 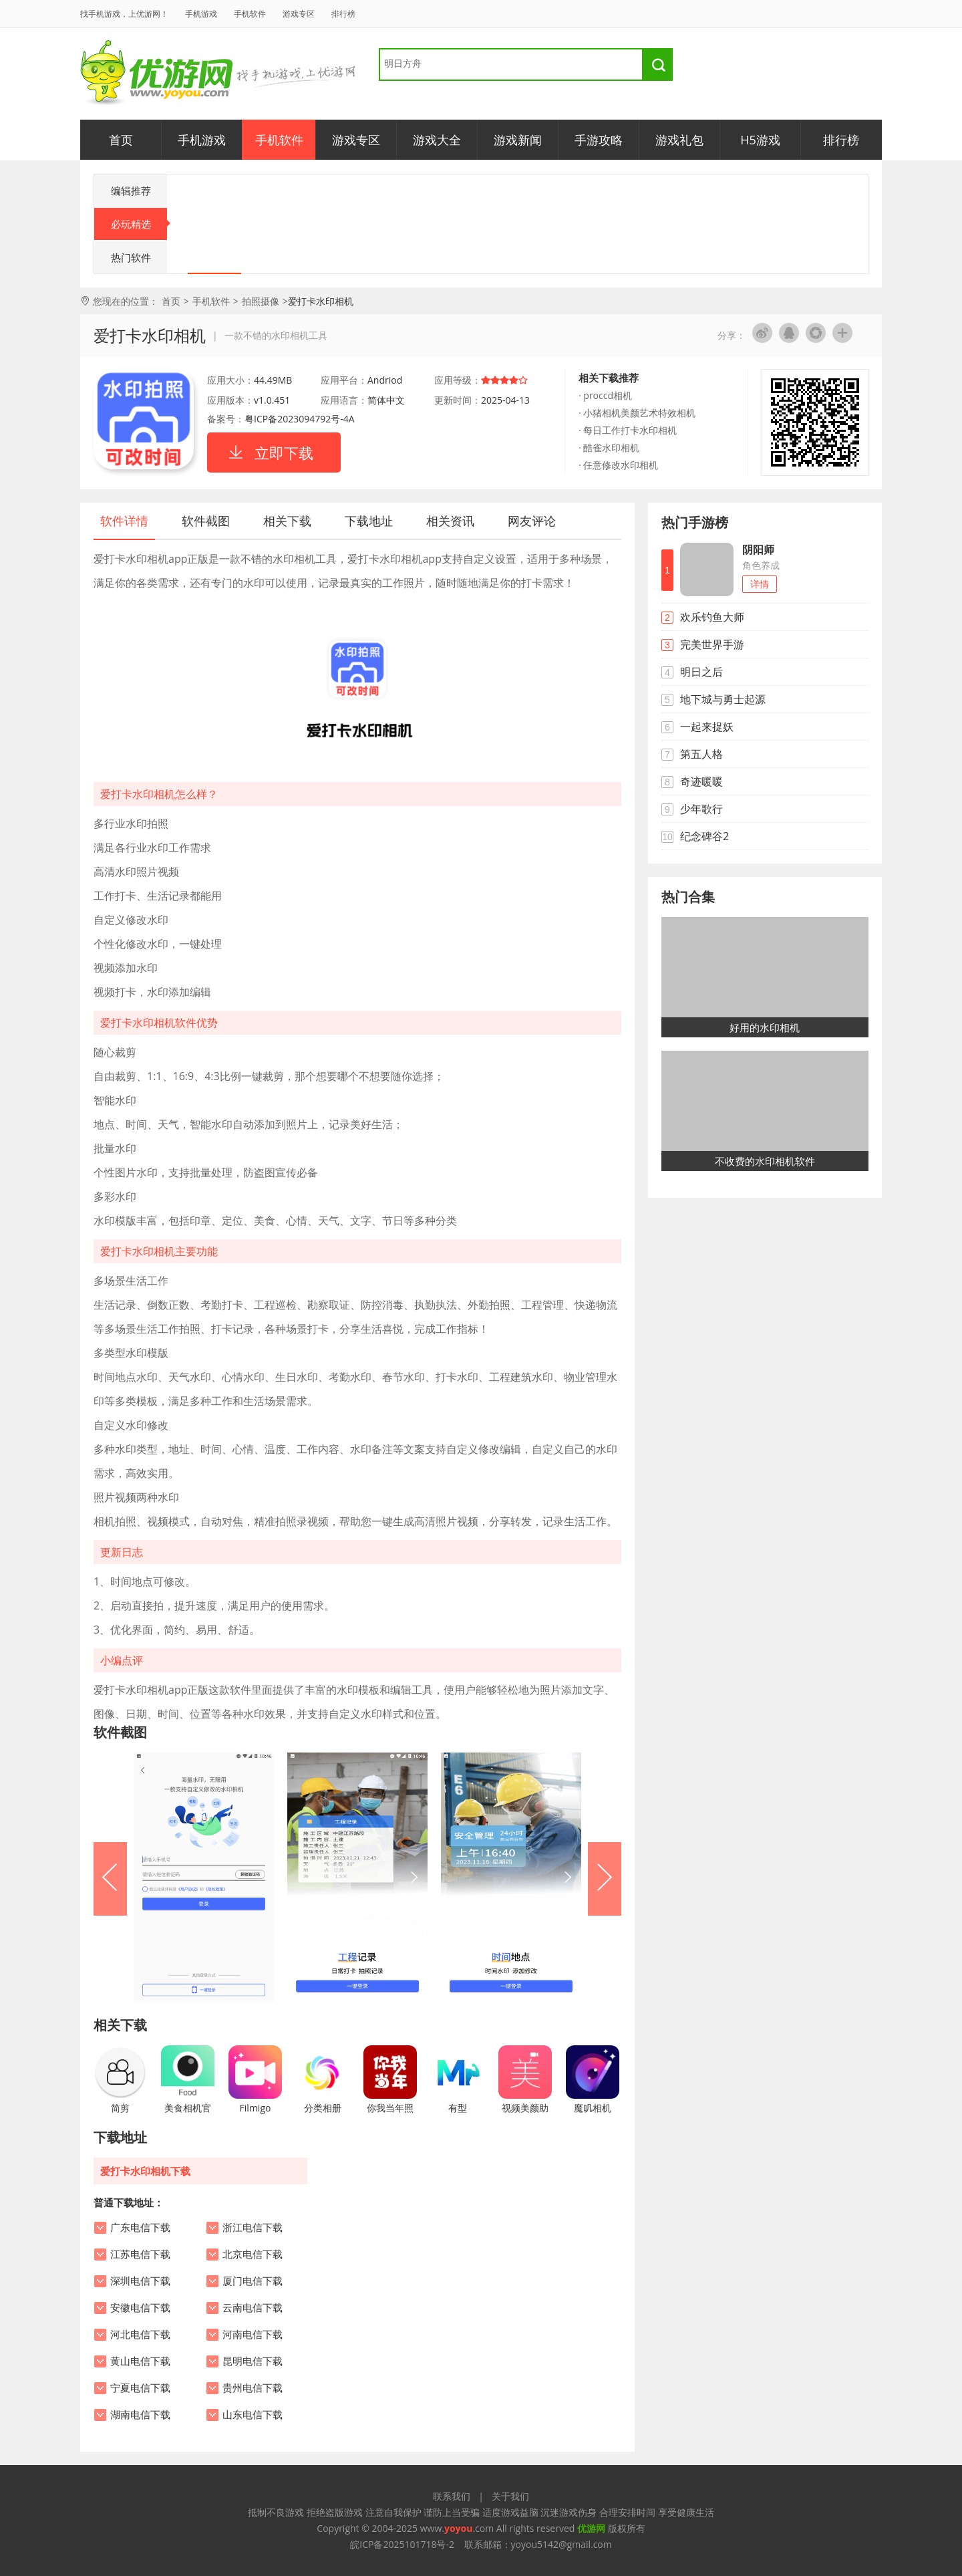 What do you see at coordinates (131, 190) in the screenshot?
I see `编辑推荐` at bounding box center [131, 190].